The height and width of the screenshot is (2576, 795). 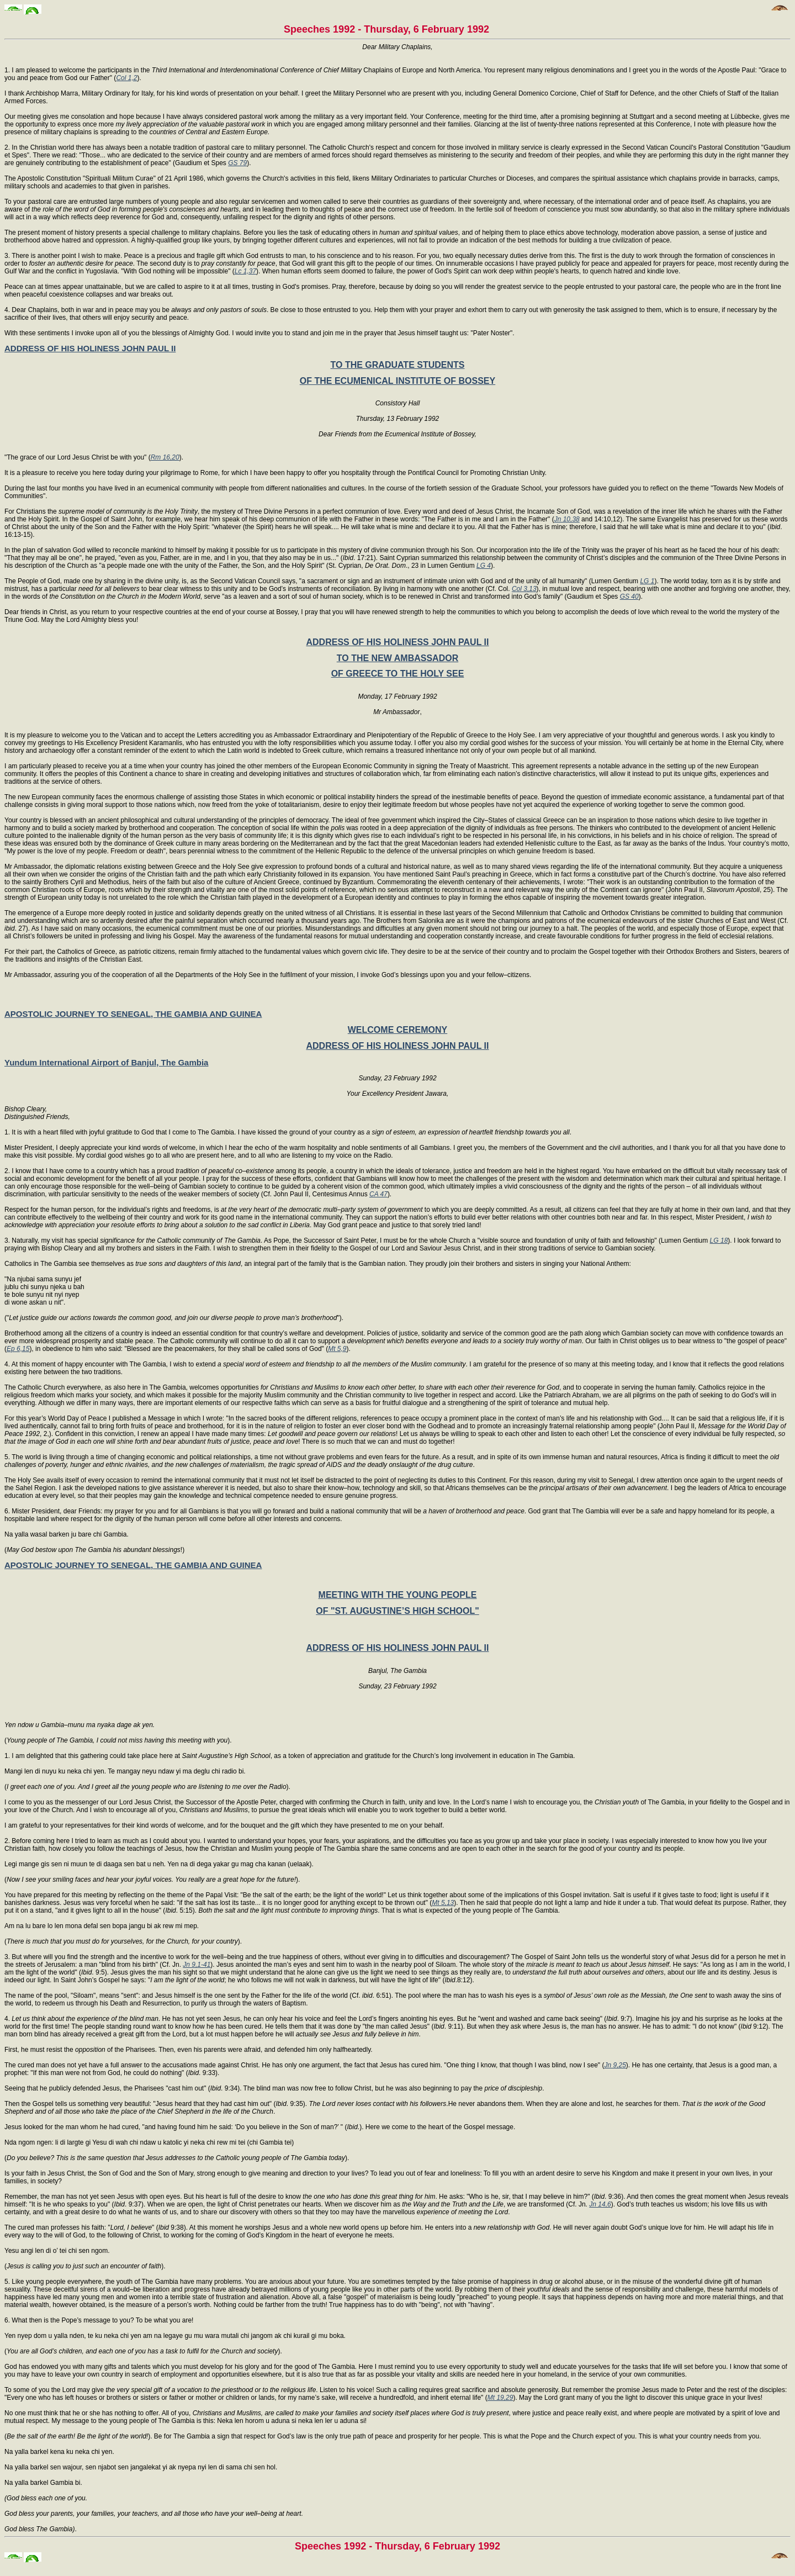 What do you see at coordinates (615, 2065) in the screenshot?
I see `Jn 9,25` at bounding box center [615, 2065].